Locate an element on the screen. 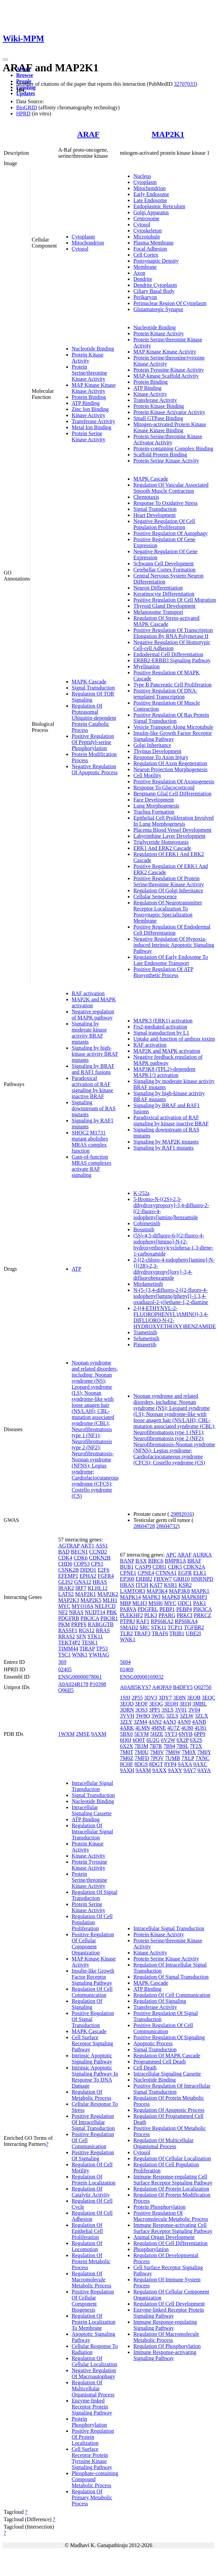 The image size is (217, 2576). Selumetinib is located at coordinates (146, 1338).